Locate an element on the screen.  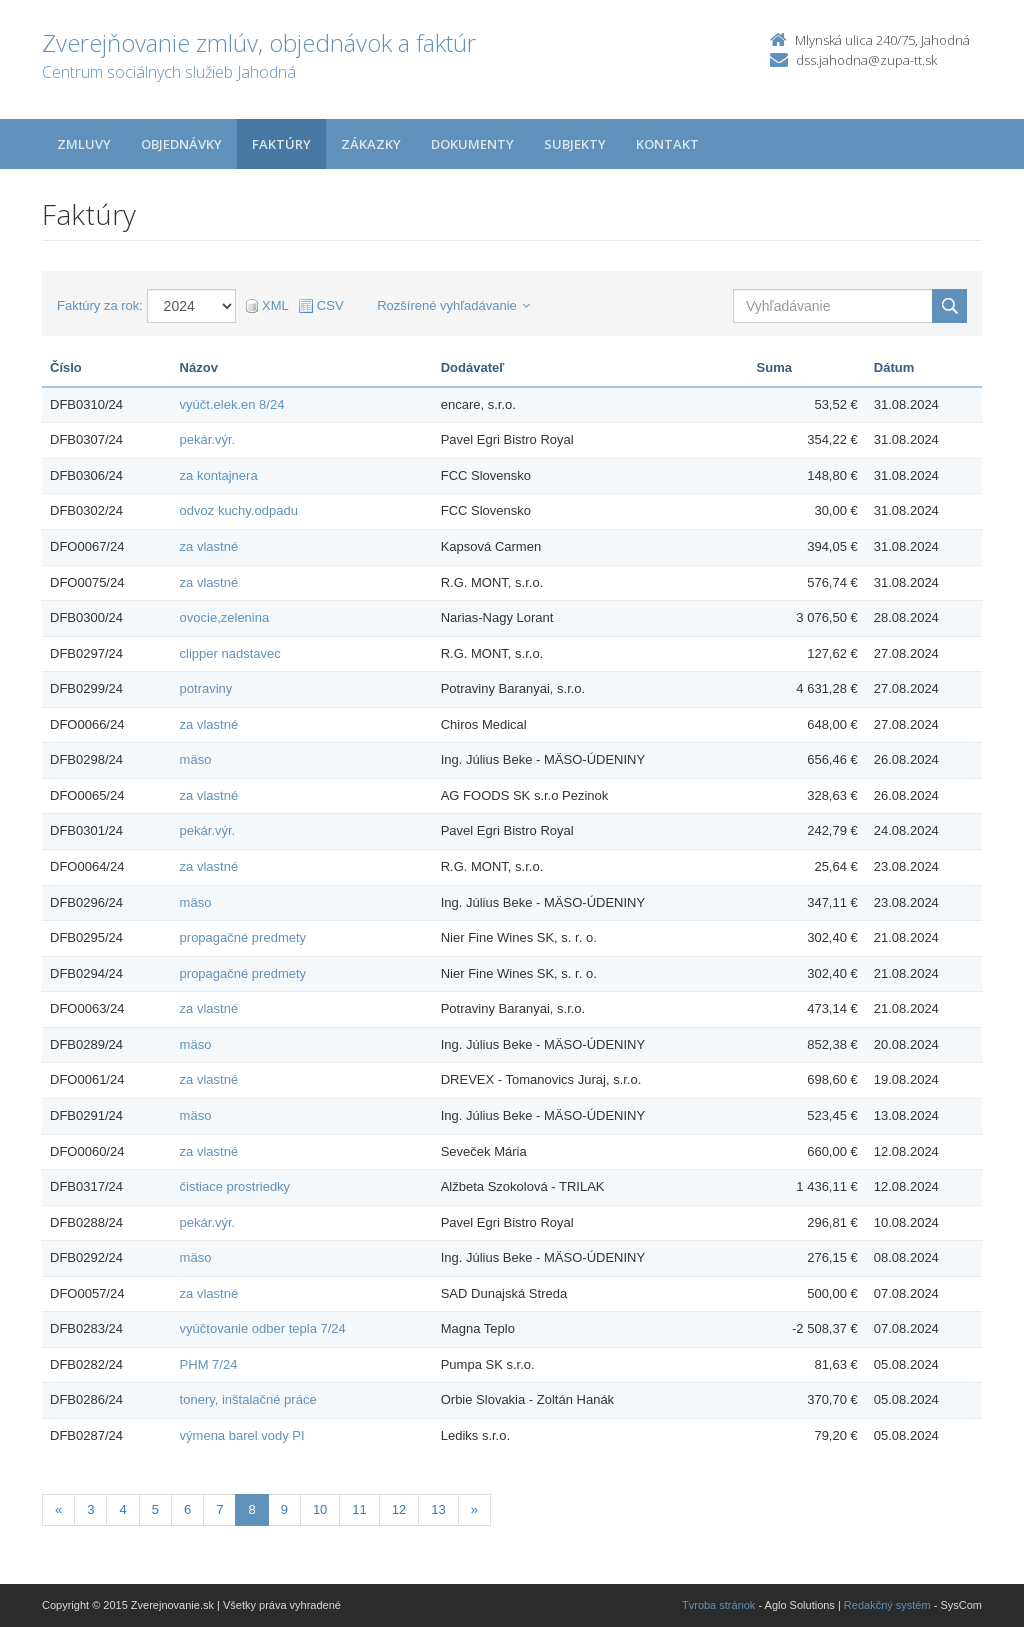
mäso is located at coordinates (196, 759).